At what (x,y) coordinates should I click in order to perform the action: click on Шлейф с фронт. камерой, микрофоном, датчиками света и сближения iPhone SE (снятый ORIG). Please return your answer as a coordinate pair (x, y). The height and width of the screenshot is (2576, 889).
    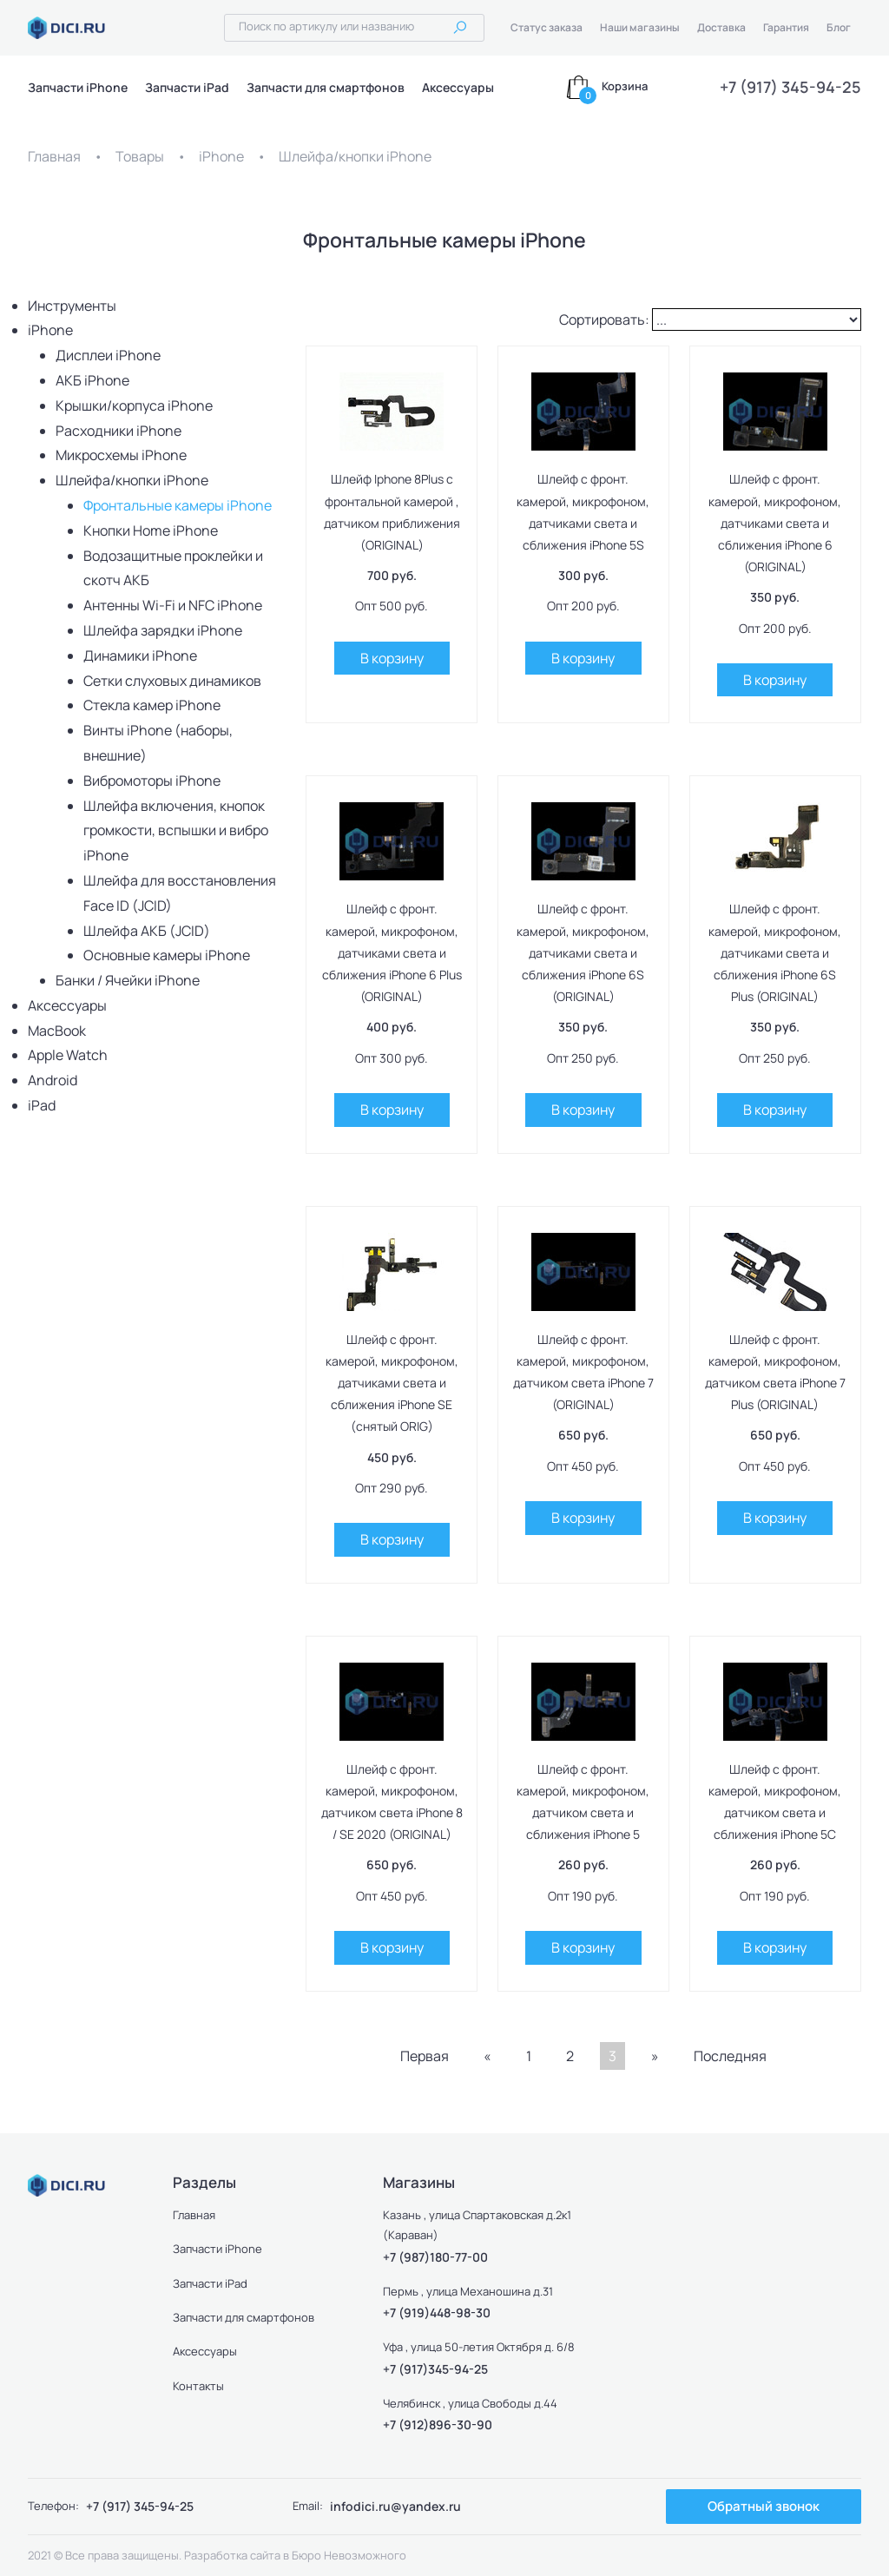
    Looking at the image, I should click on (392, 1383).